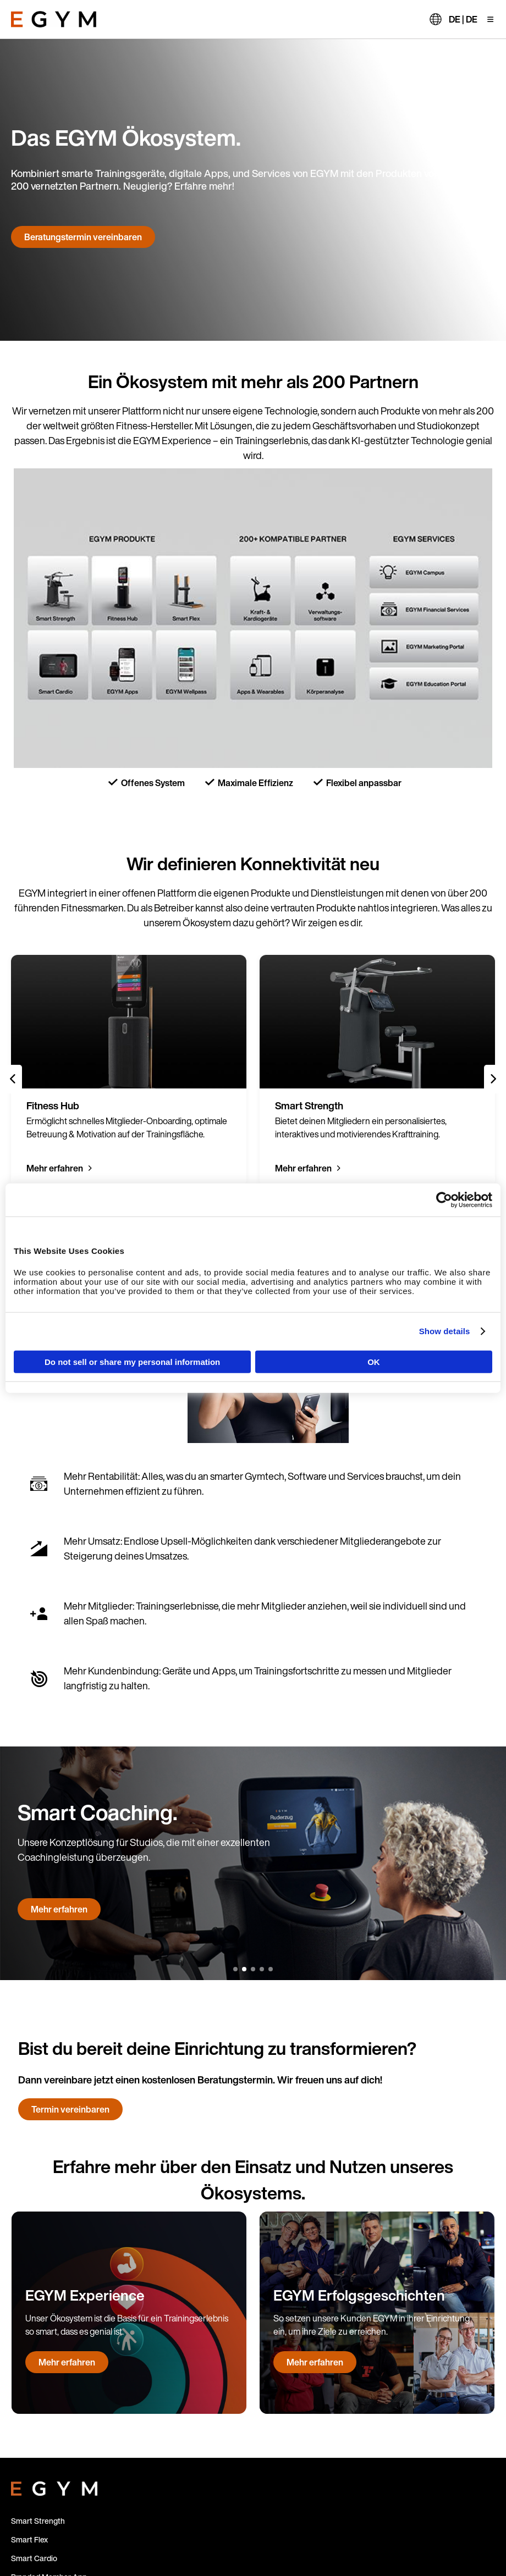 The height and width of the screenshot is (2576, 506). What do you see at coordinates (54, 868) in the screenshot?
I see `Mehr erfahren` at bounding box center [54, 868].